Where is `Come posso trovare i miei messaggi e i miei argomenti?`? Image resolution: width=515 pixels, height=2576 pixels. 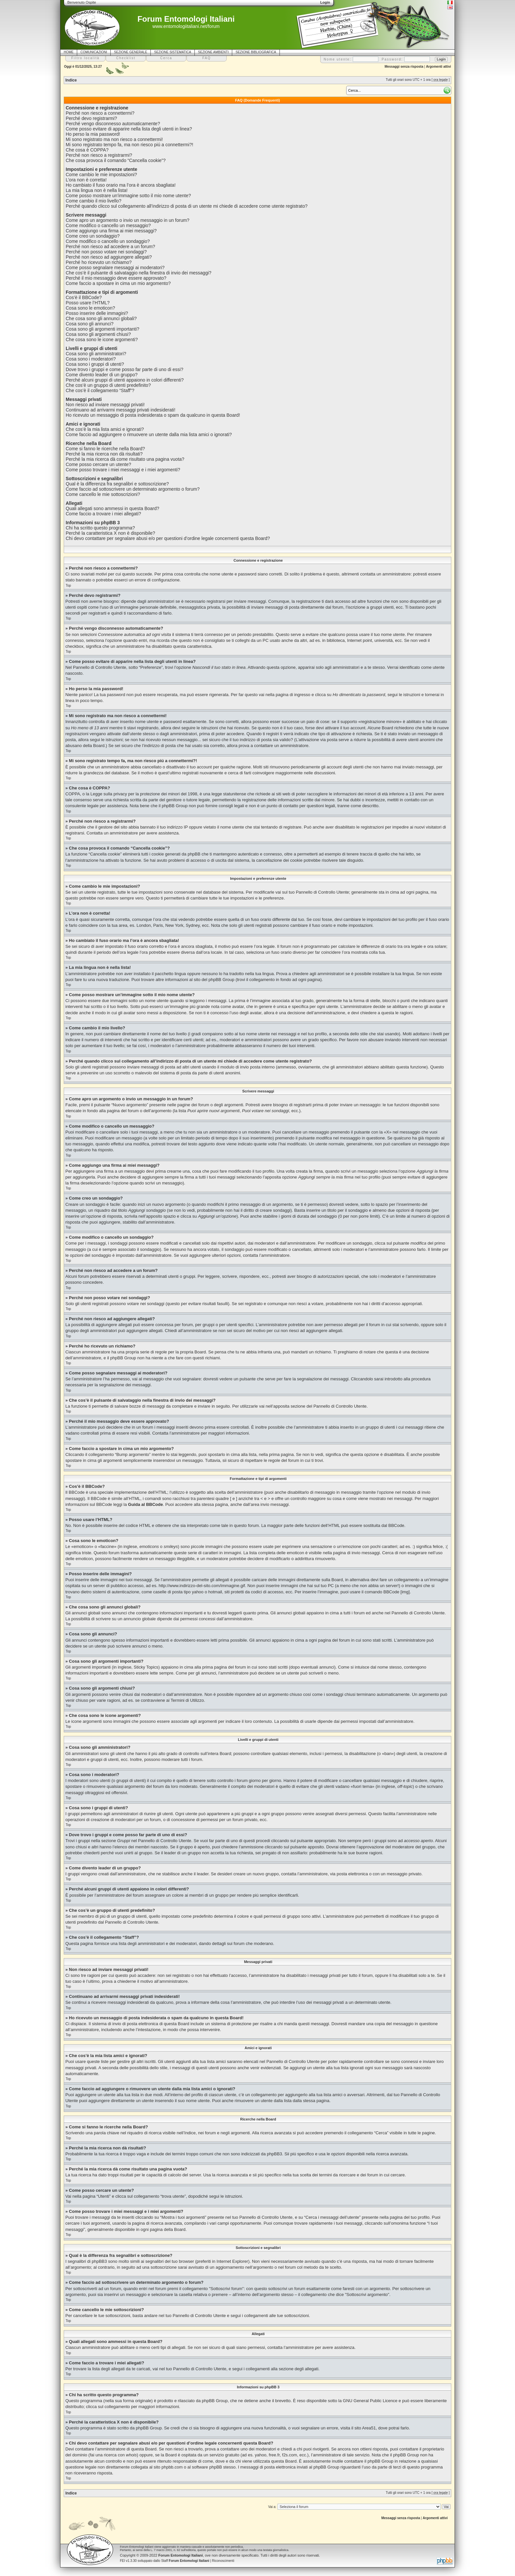
Come posso trovare i miei messaggi e i miei argomenti? is located at coordinates (123, 469).